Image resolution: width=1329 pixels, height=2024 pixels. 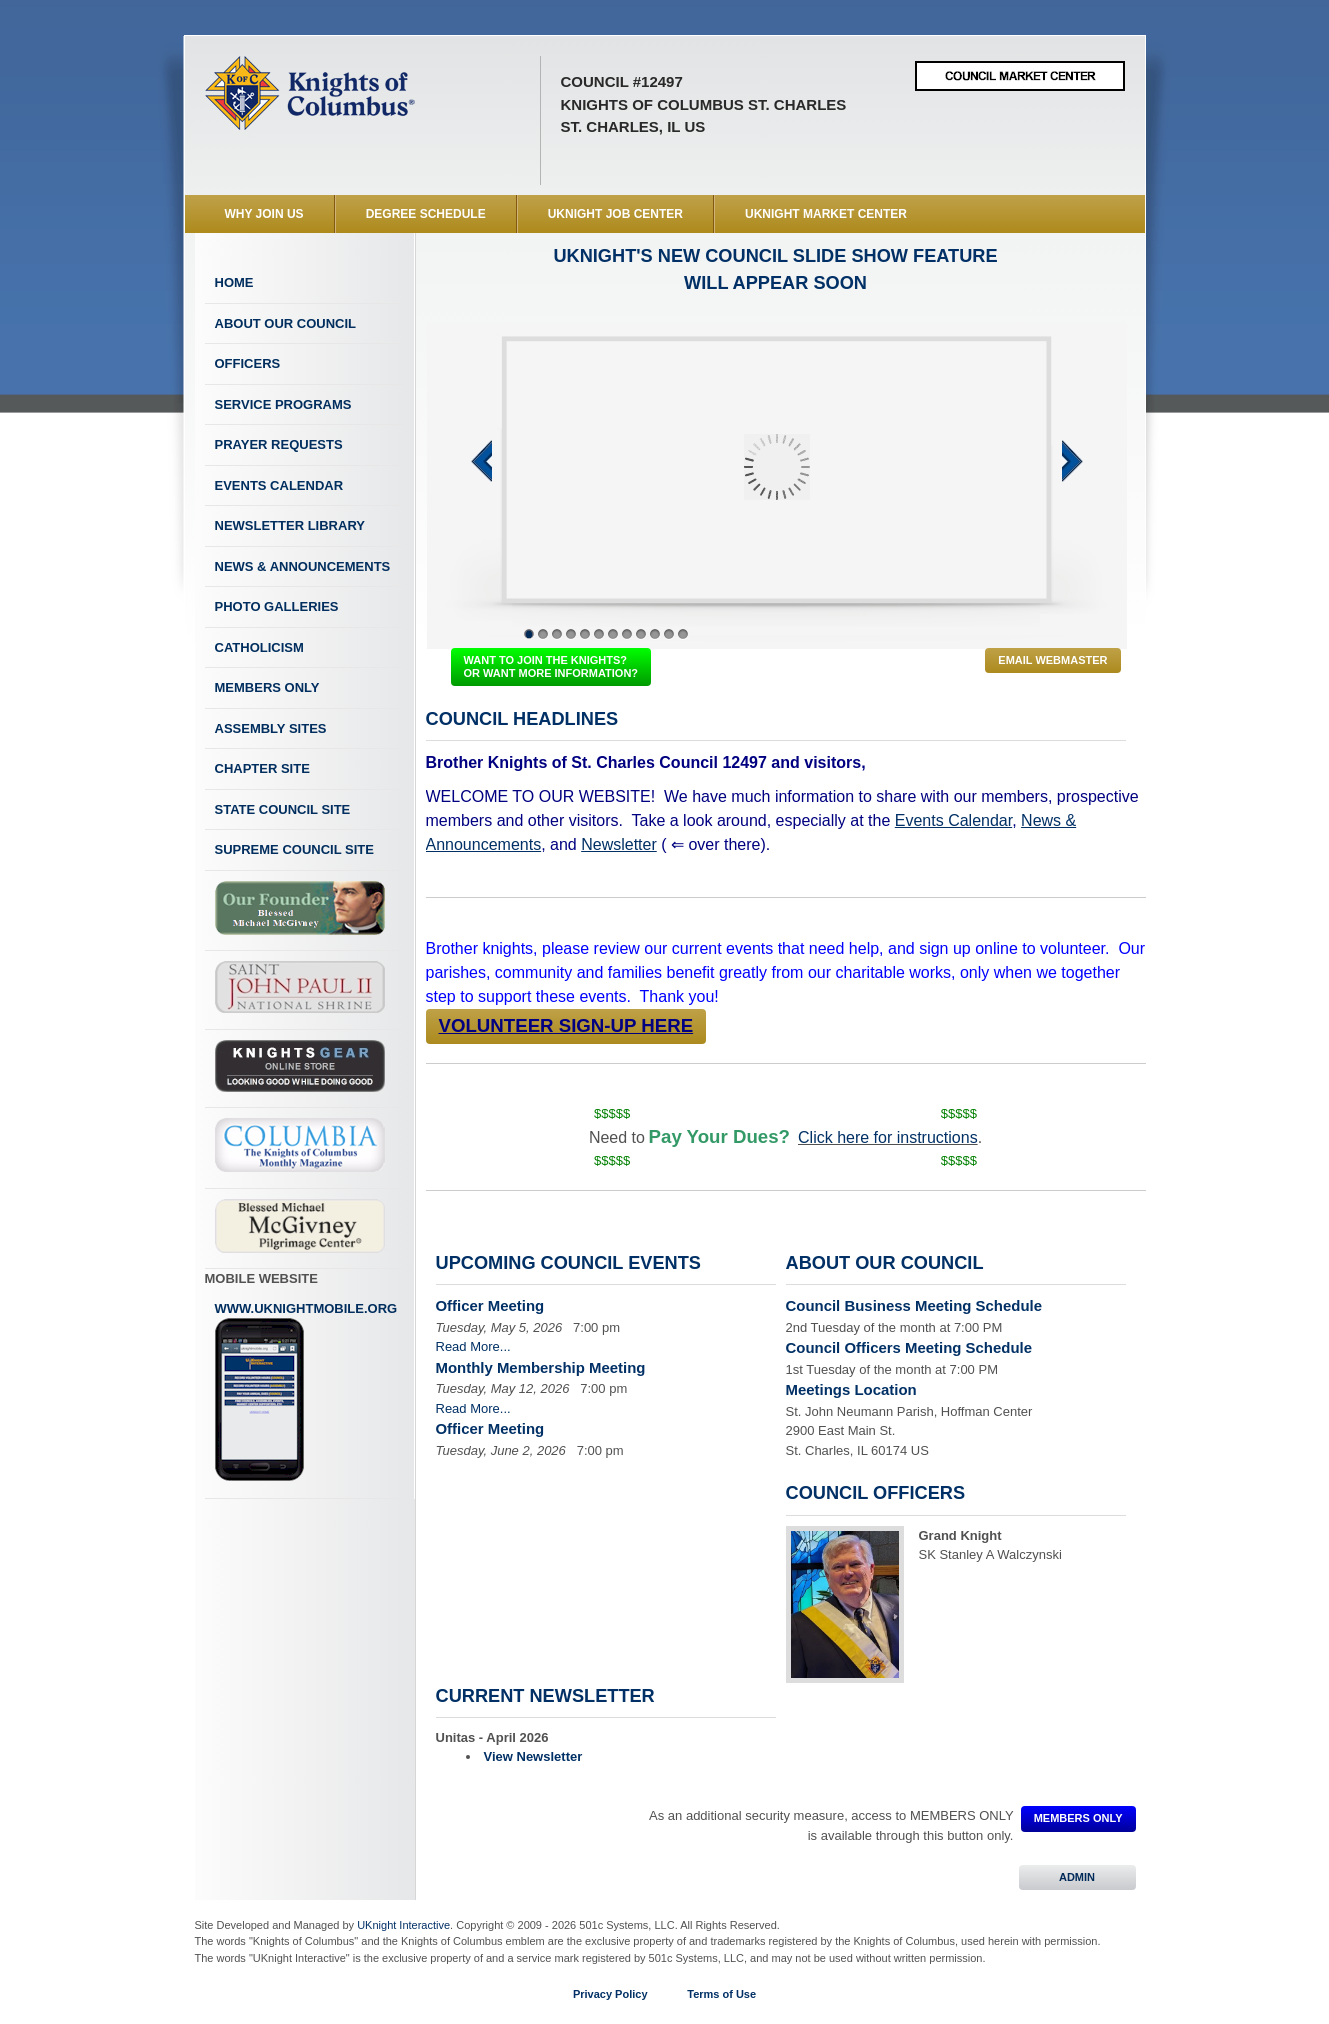 I want to click on State Council Site, so click(x=283, y=809).